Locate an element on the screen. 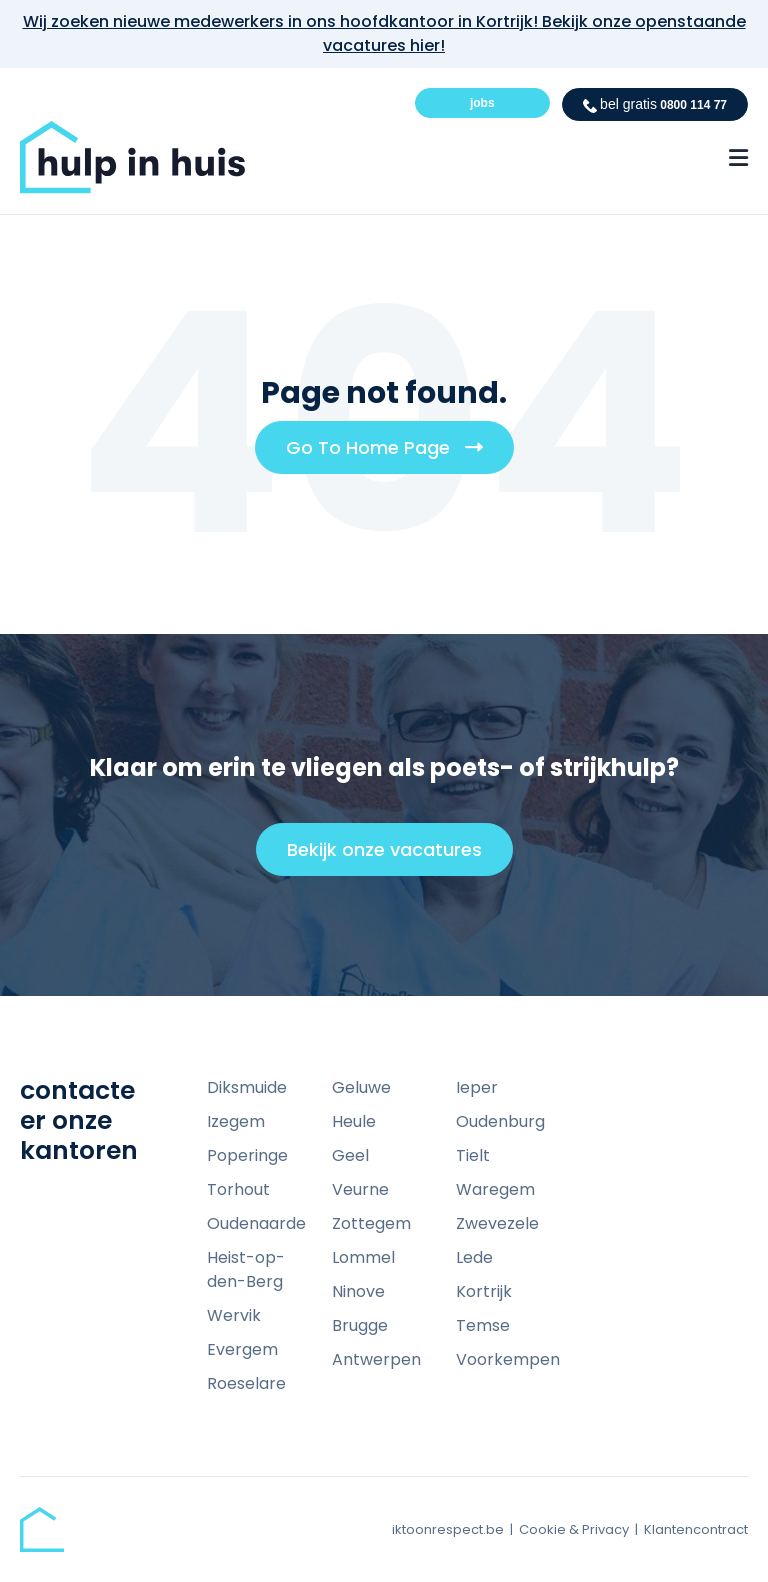 The height and width of the screenshot is (1582, 768). Kortrijk [menuitem] is located at coordinates (484, 1291).